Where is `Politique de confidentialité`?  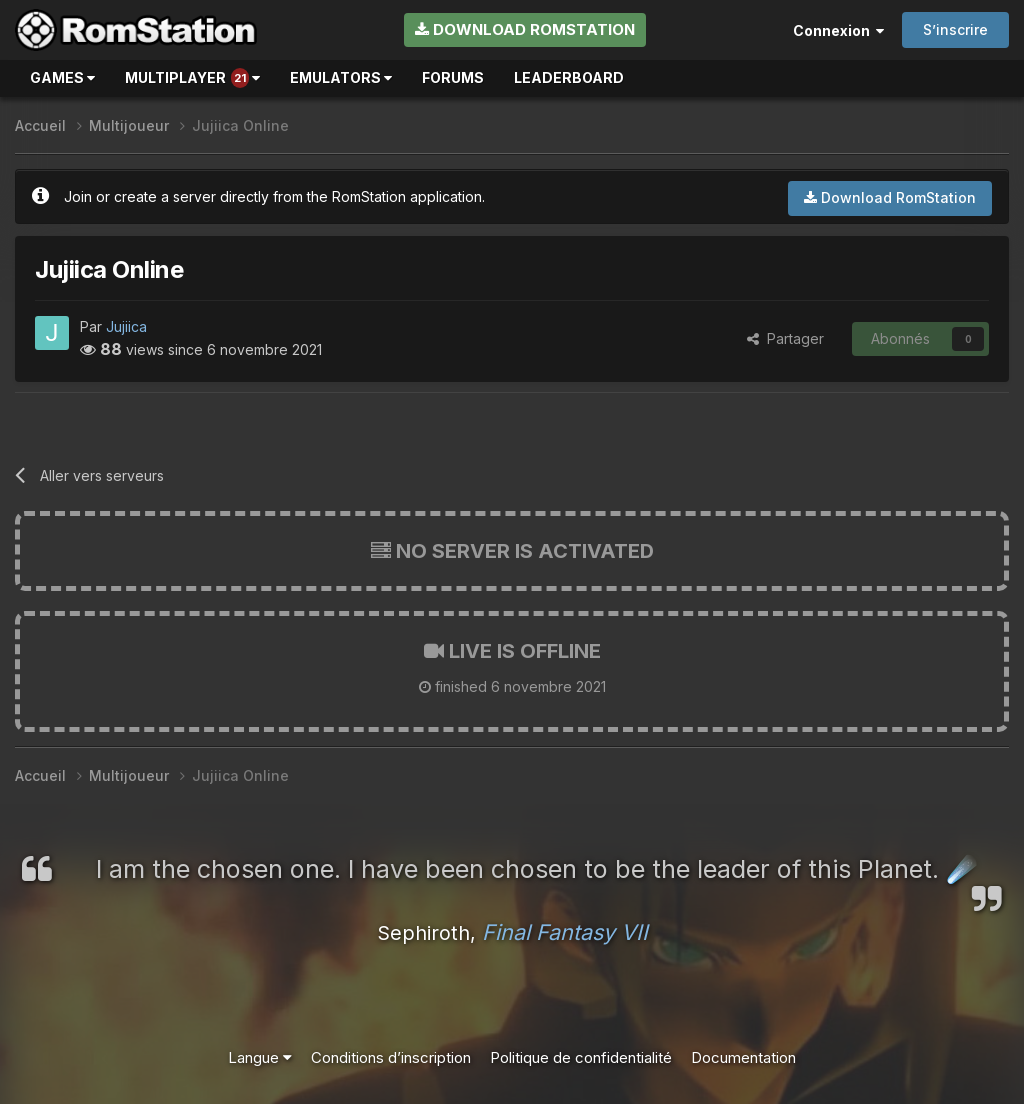
Politique de confidentialité is located at coordinates (581, 1057).